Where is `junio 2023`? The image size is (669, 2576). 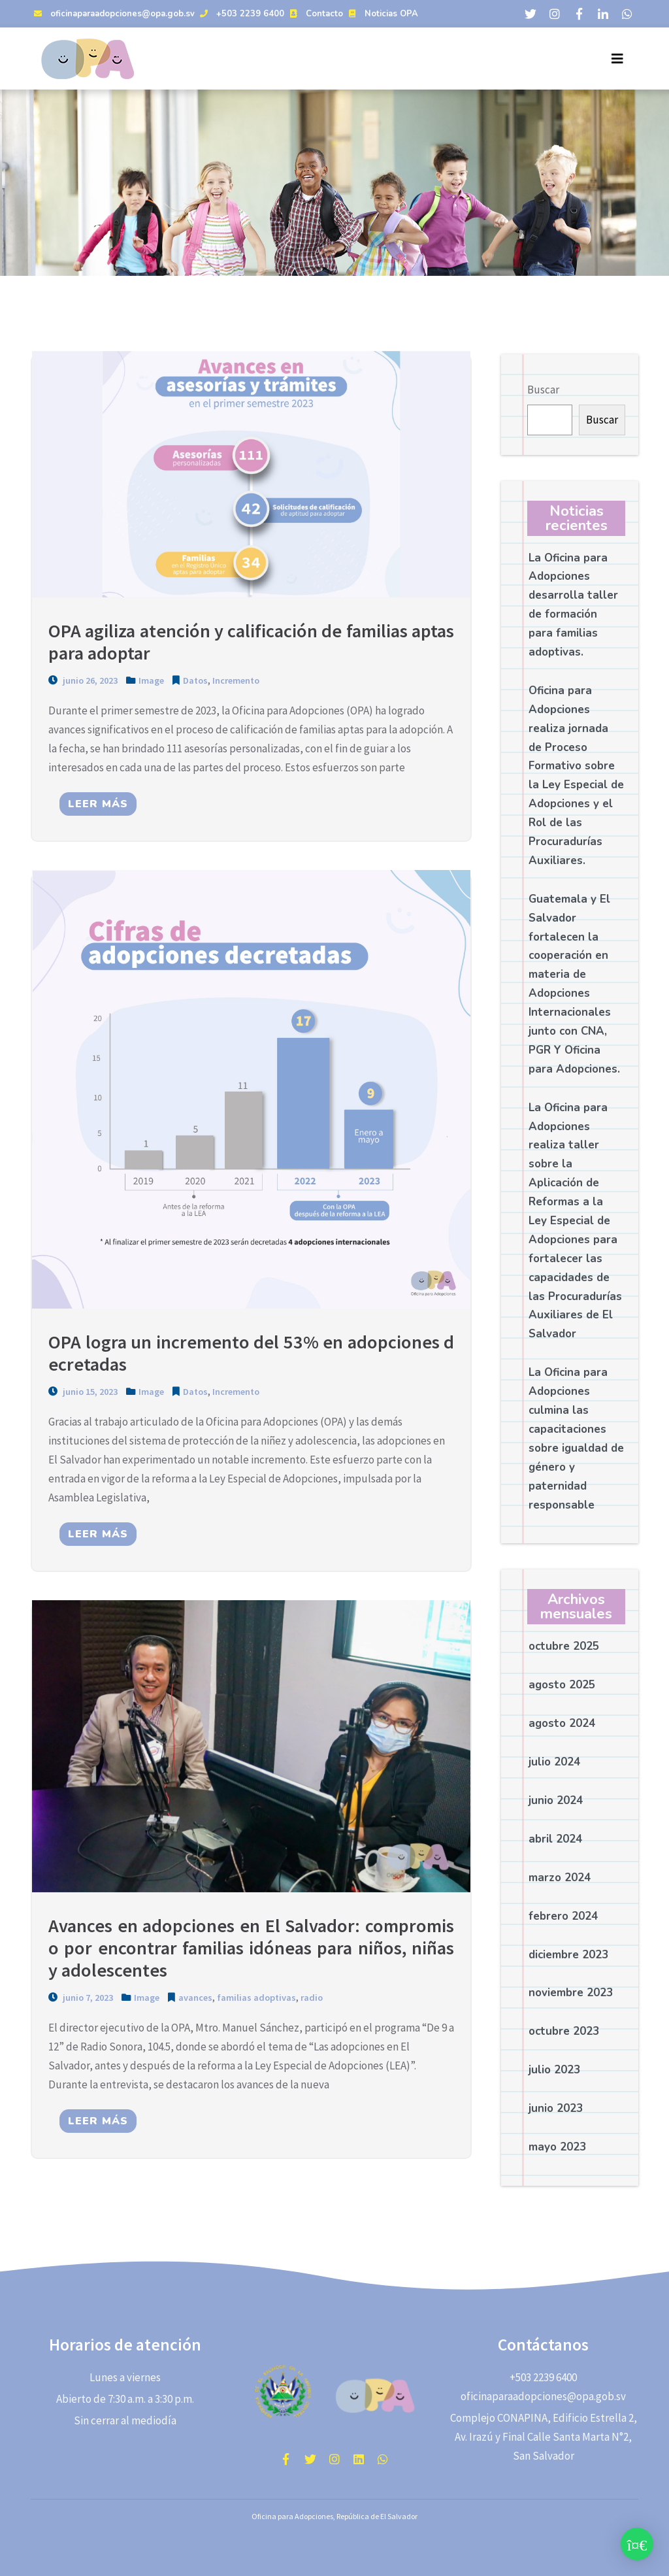
junio 2023 is located at coordinates (556, 2108).